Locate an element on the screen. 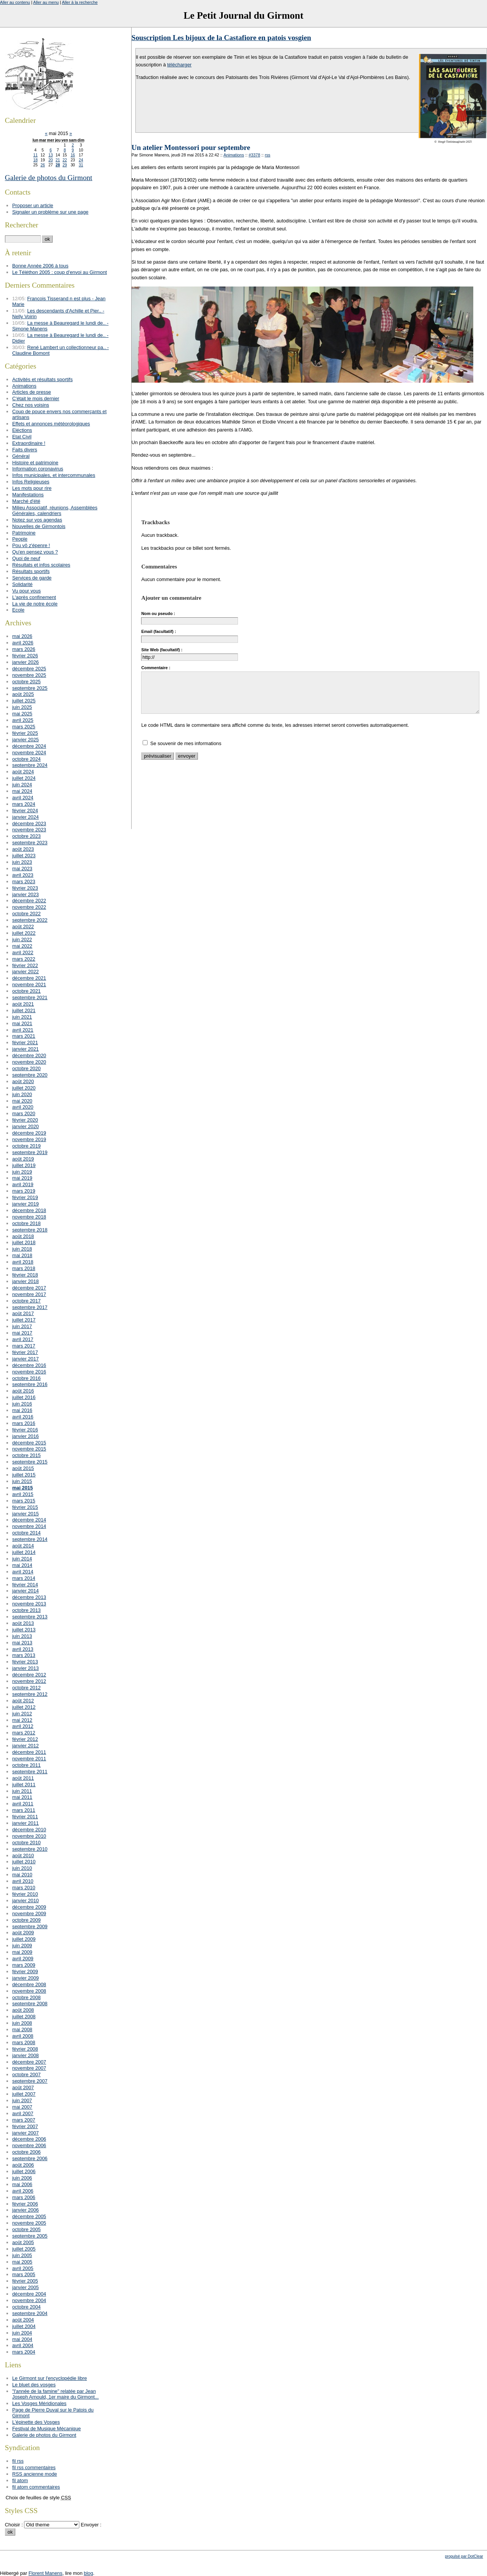 This screenshot has height=2576, width=487. juin 2010 is located at coordinates (22, 1868).